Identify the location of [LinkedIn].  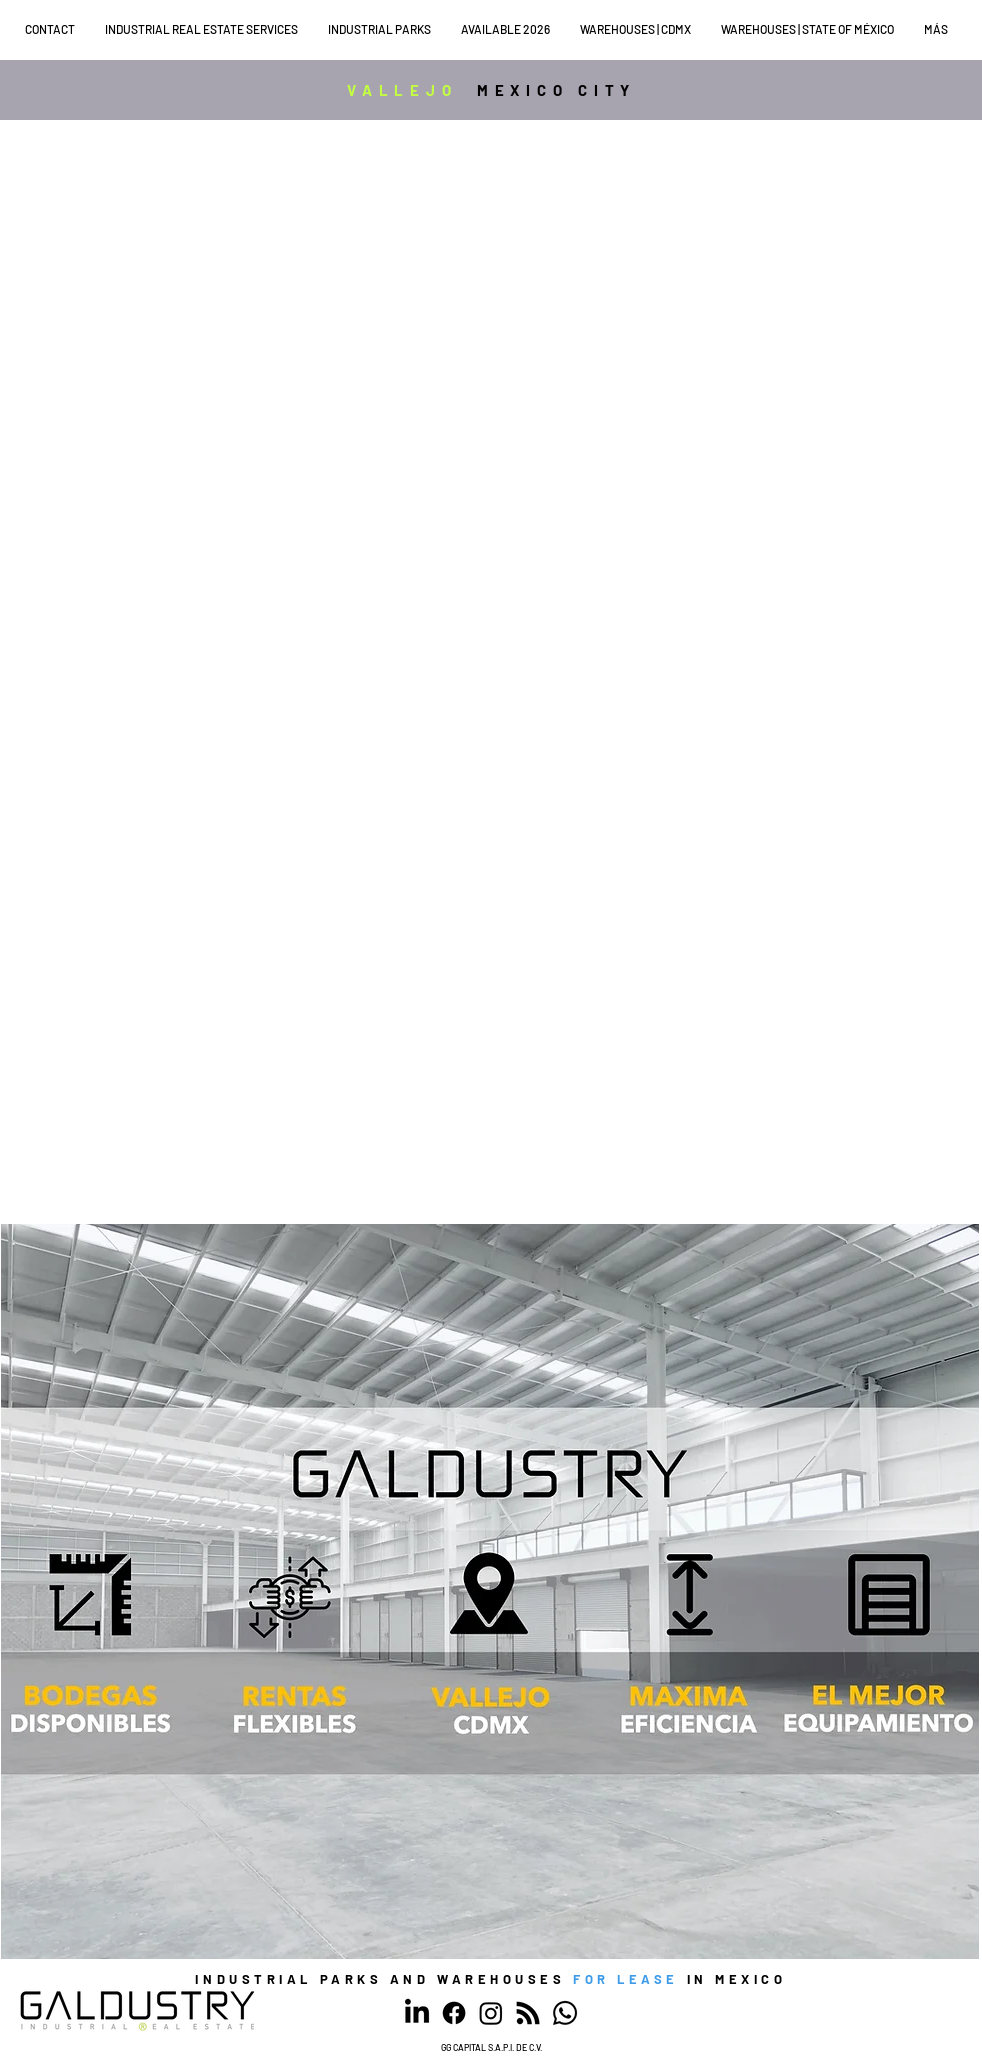
(417, 2013).